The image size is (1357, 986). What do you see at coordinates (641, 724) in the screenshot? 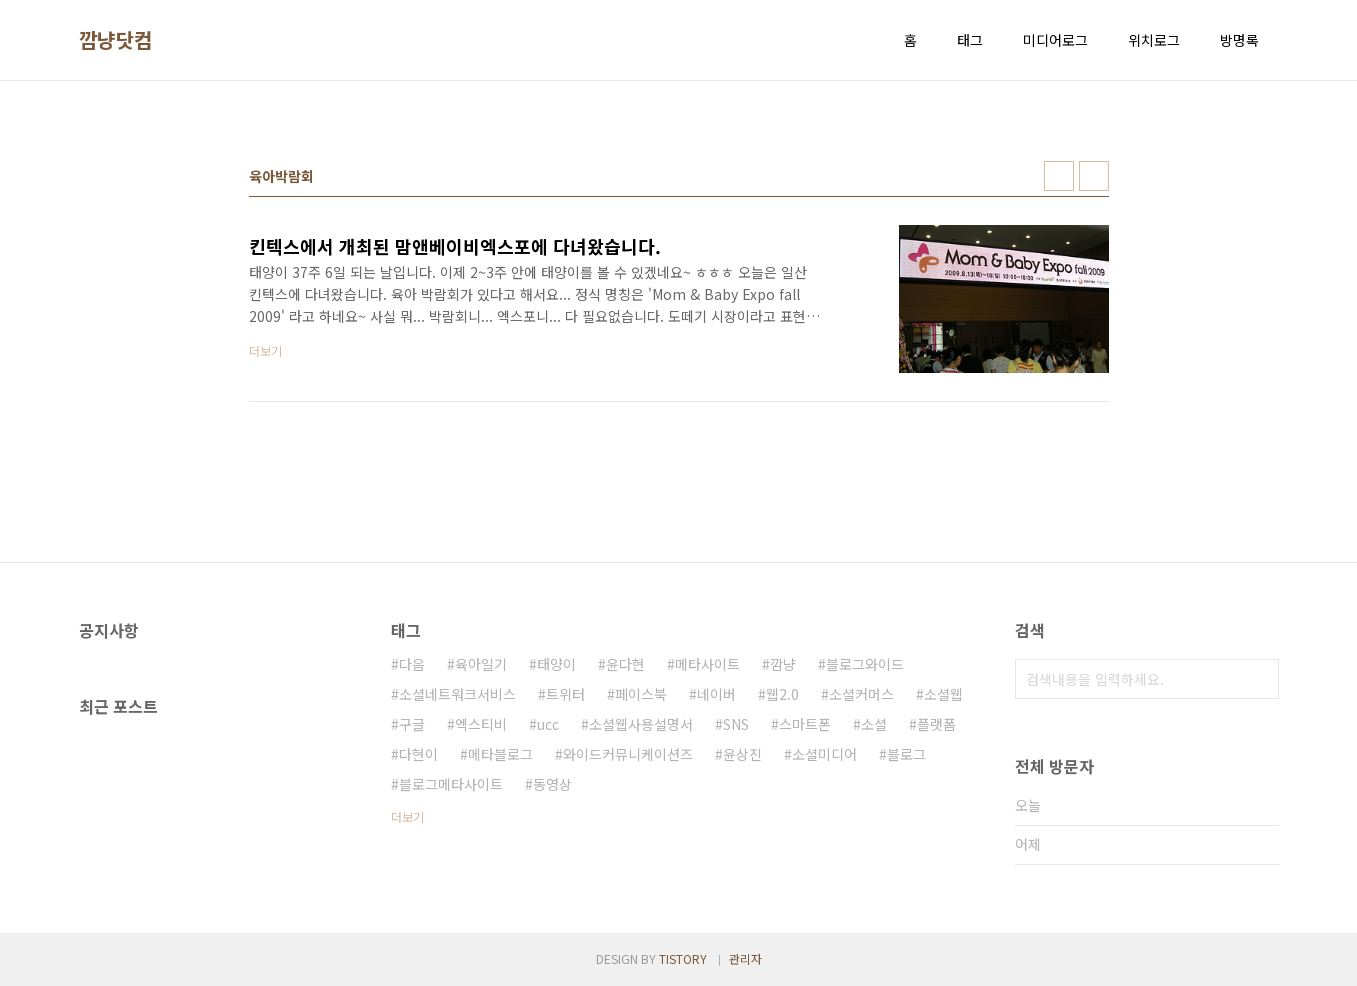
I see `소셜웹사용설명서` at bounding box center [641, 724].